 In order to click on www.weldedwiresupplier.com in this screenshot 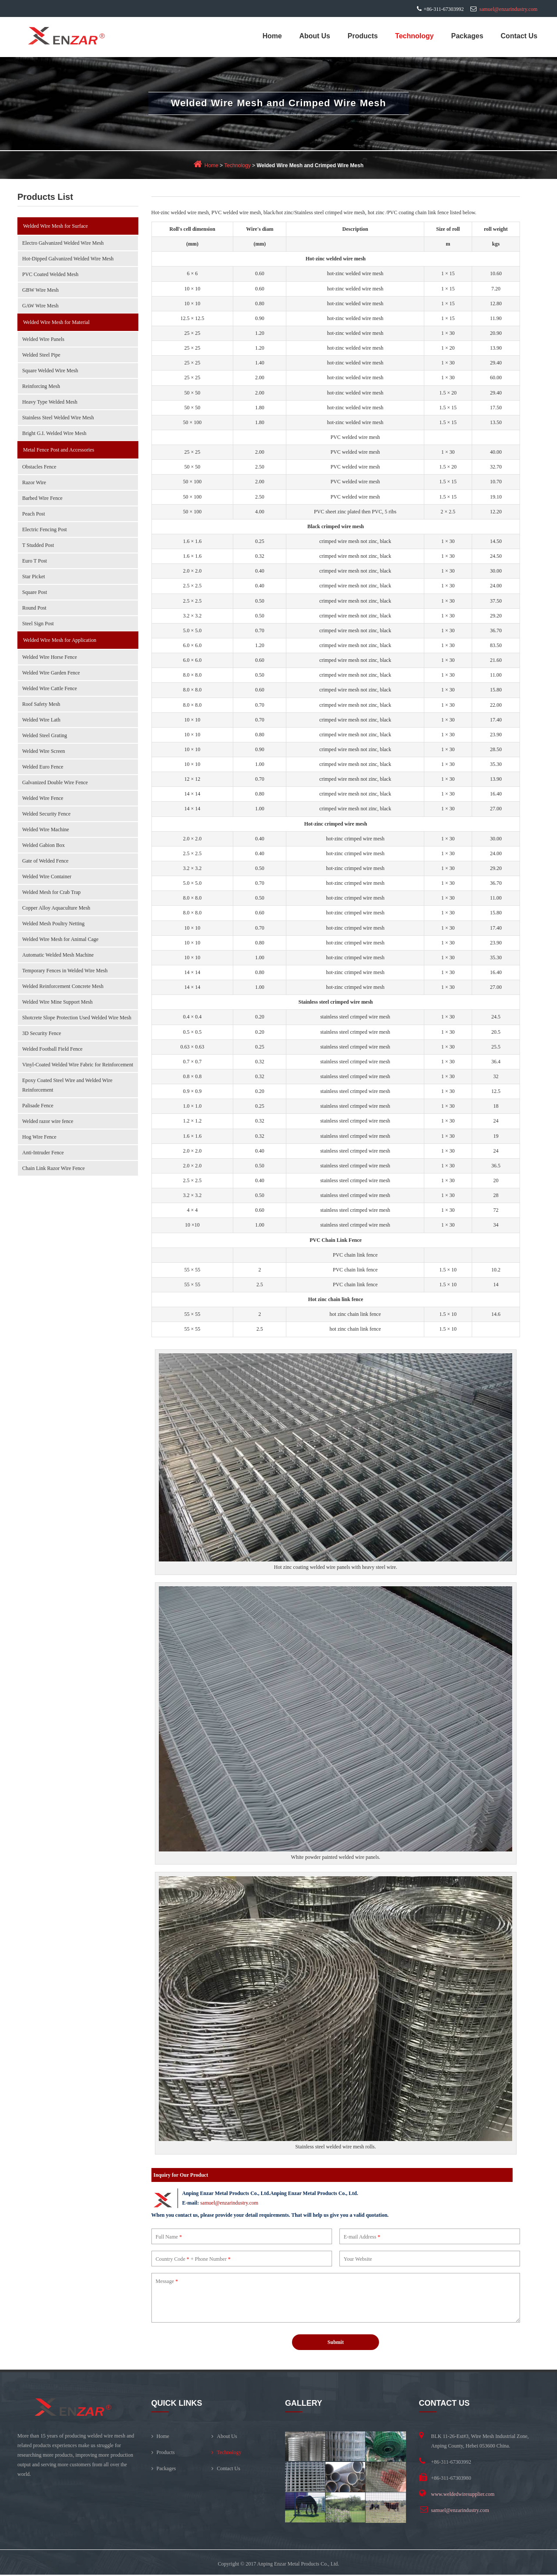, I will do `click(463, 2495)`.